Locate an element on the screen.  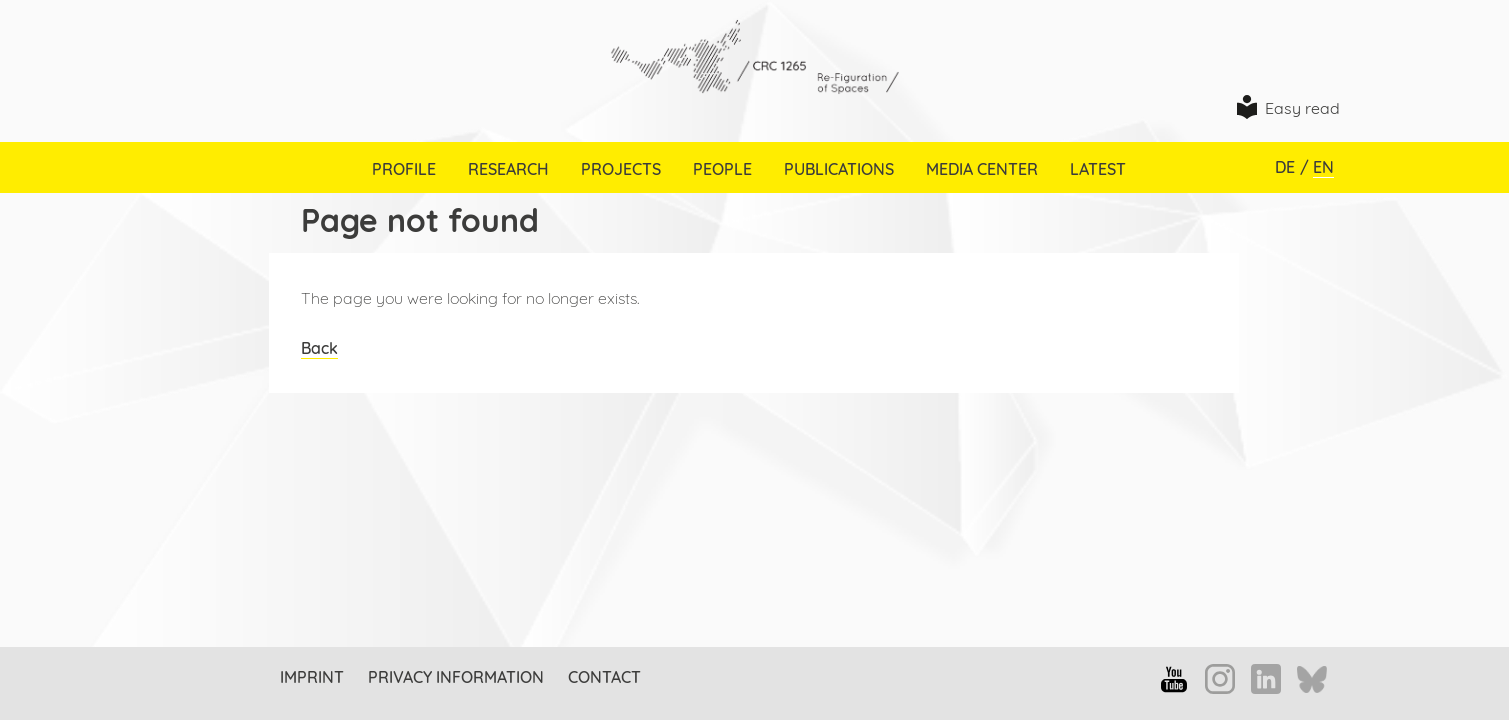
Instagram is located at coordinates (1220, 679).